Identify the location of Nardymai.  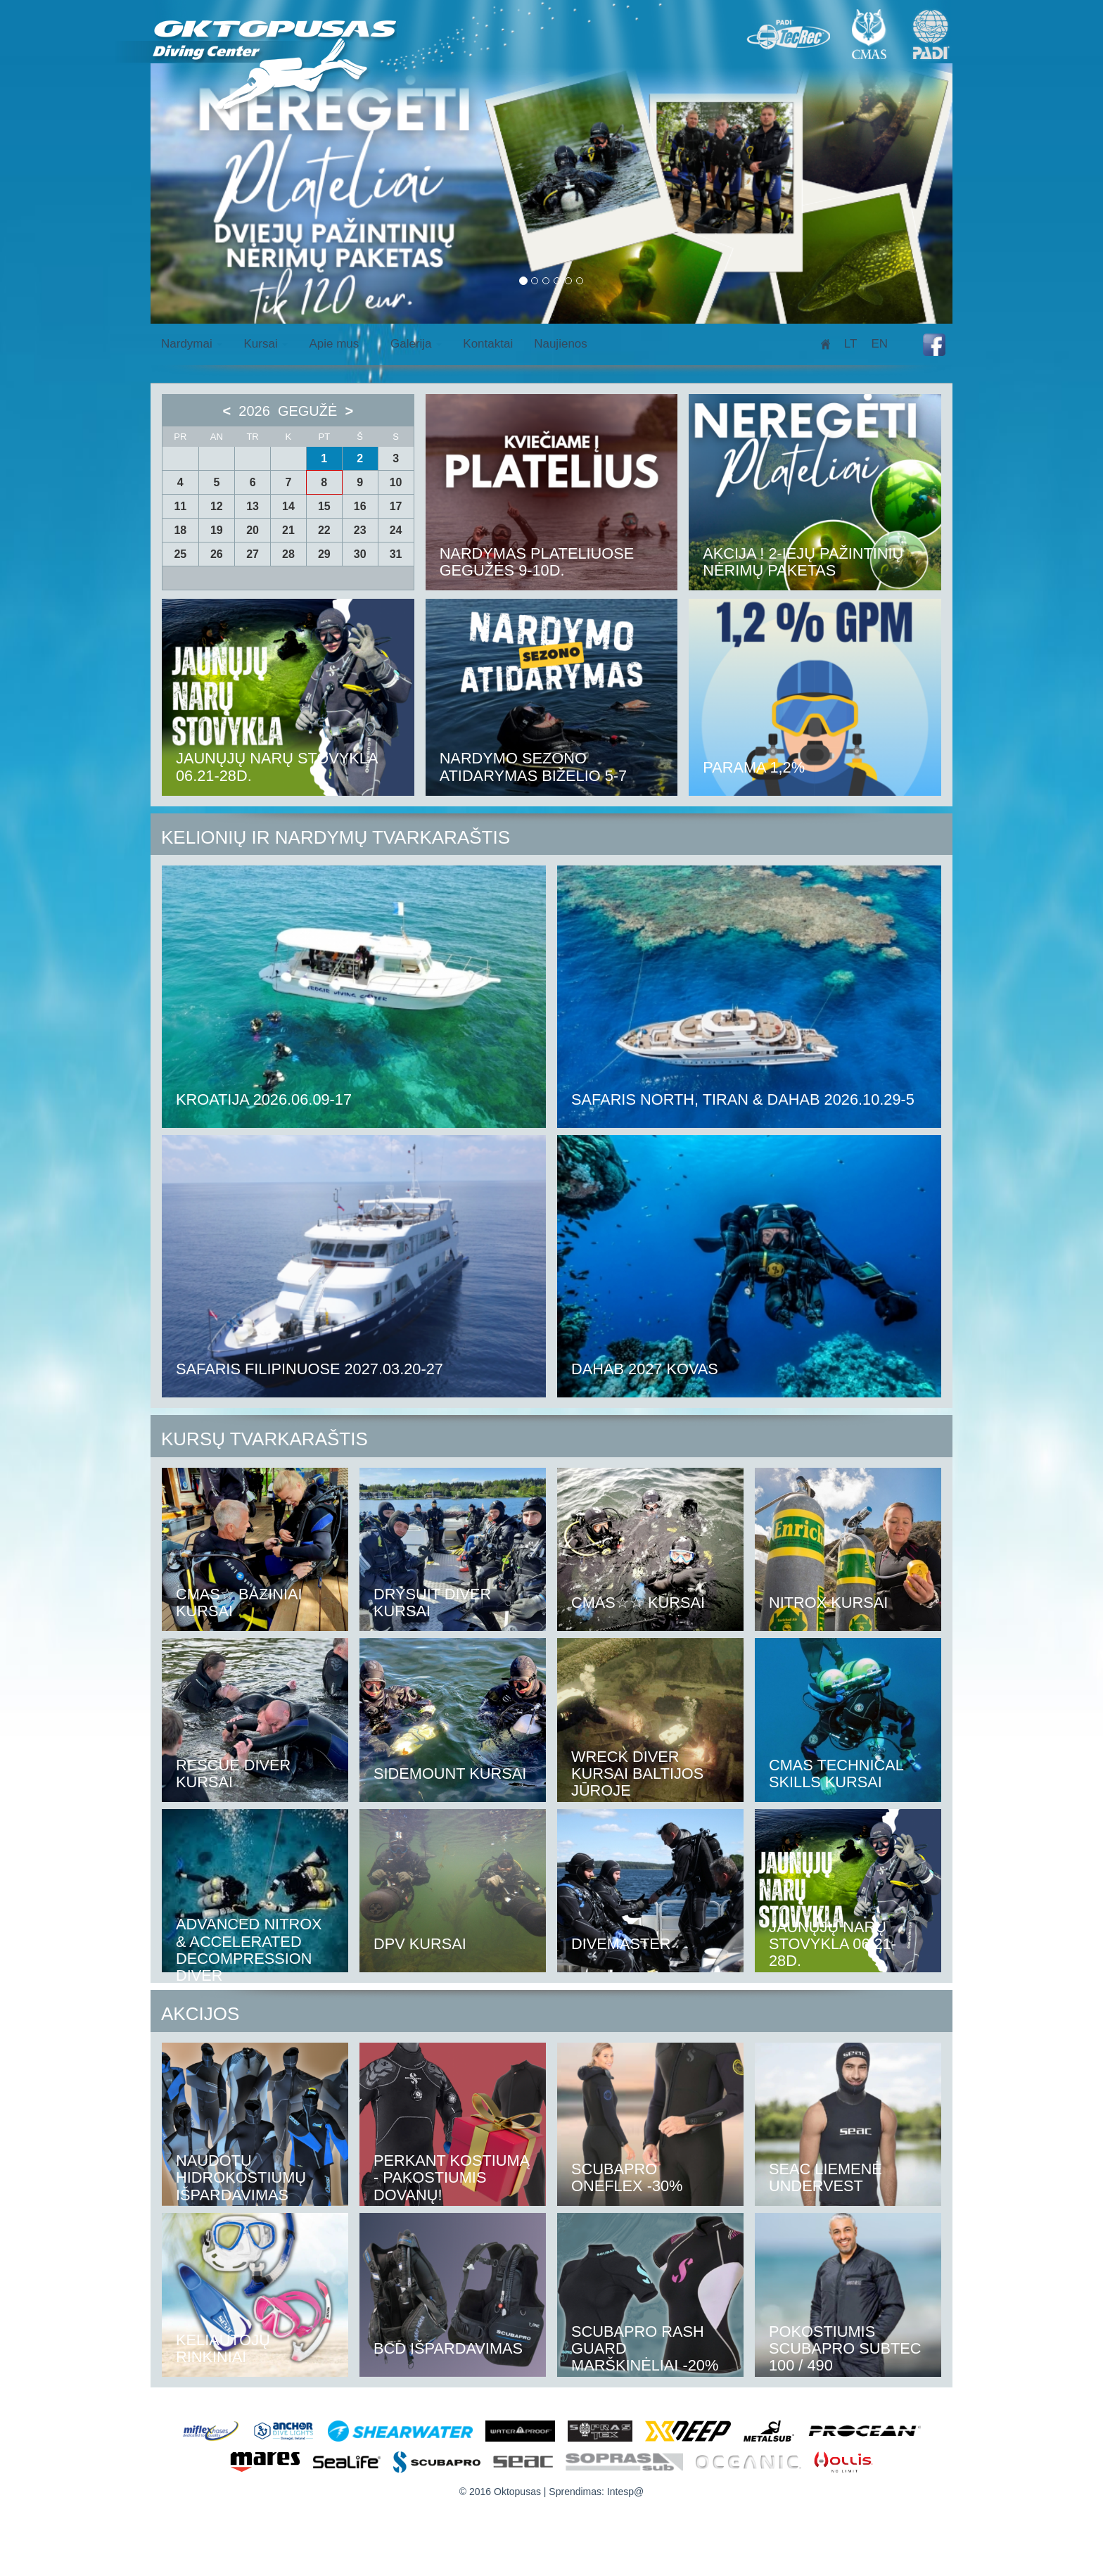
(191, 343).